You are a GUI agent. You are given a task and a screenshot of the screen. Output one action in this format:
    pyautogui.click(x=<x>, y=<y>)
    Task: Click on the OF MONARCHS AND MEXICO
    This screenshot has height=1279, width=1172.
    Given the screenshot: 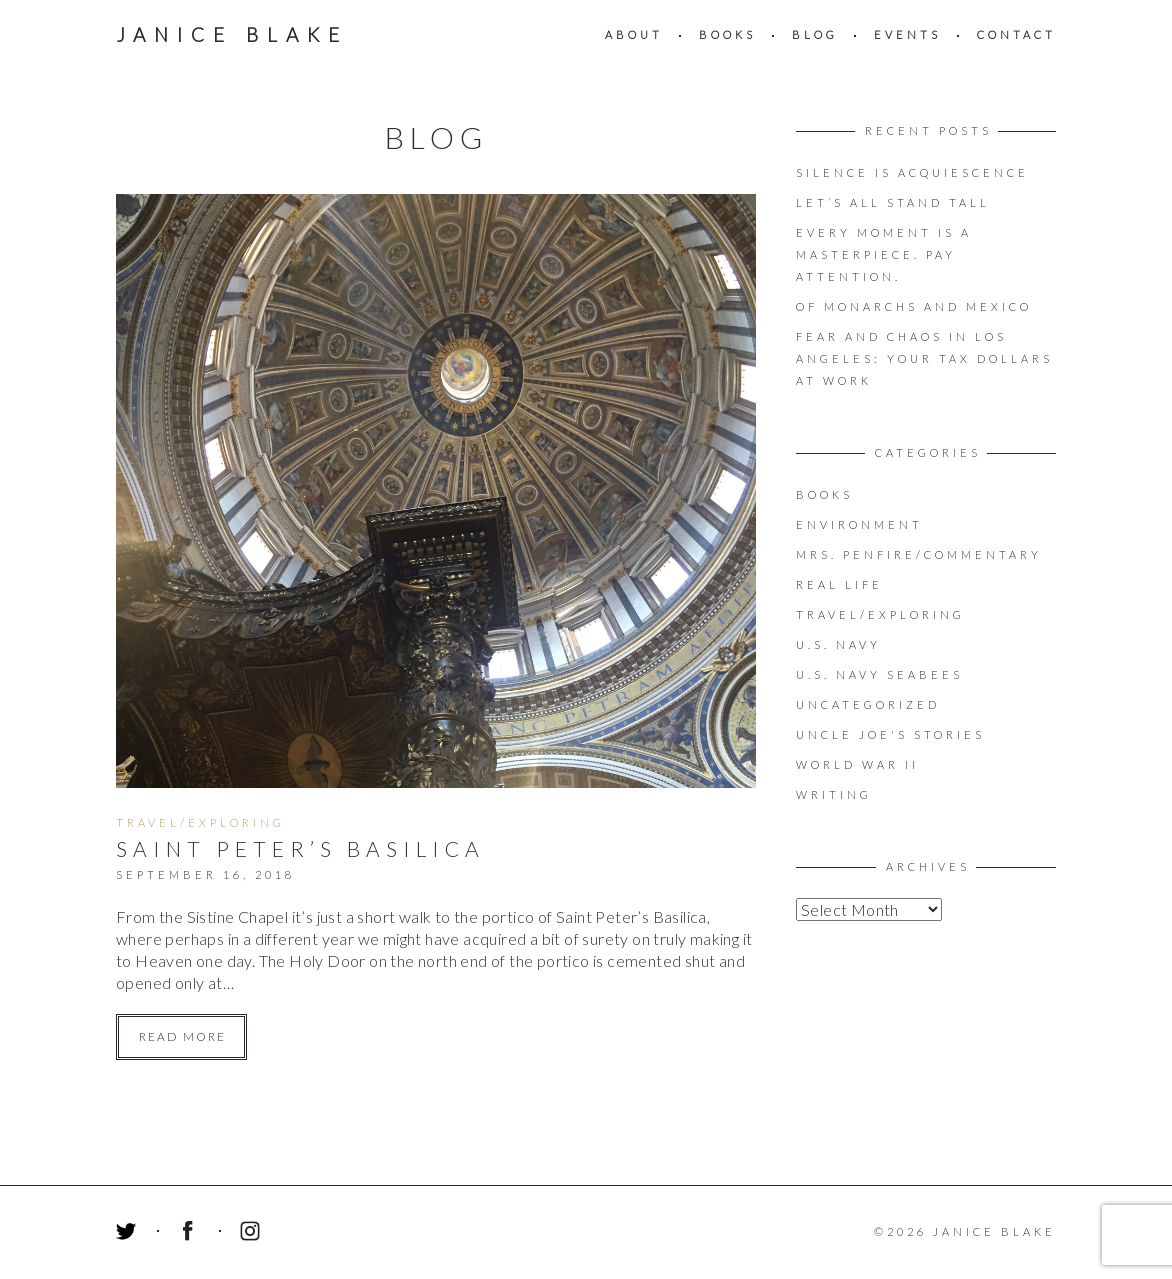 What is the action you would take?
    pyautogui.click(x=914, y=306)
    